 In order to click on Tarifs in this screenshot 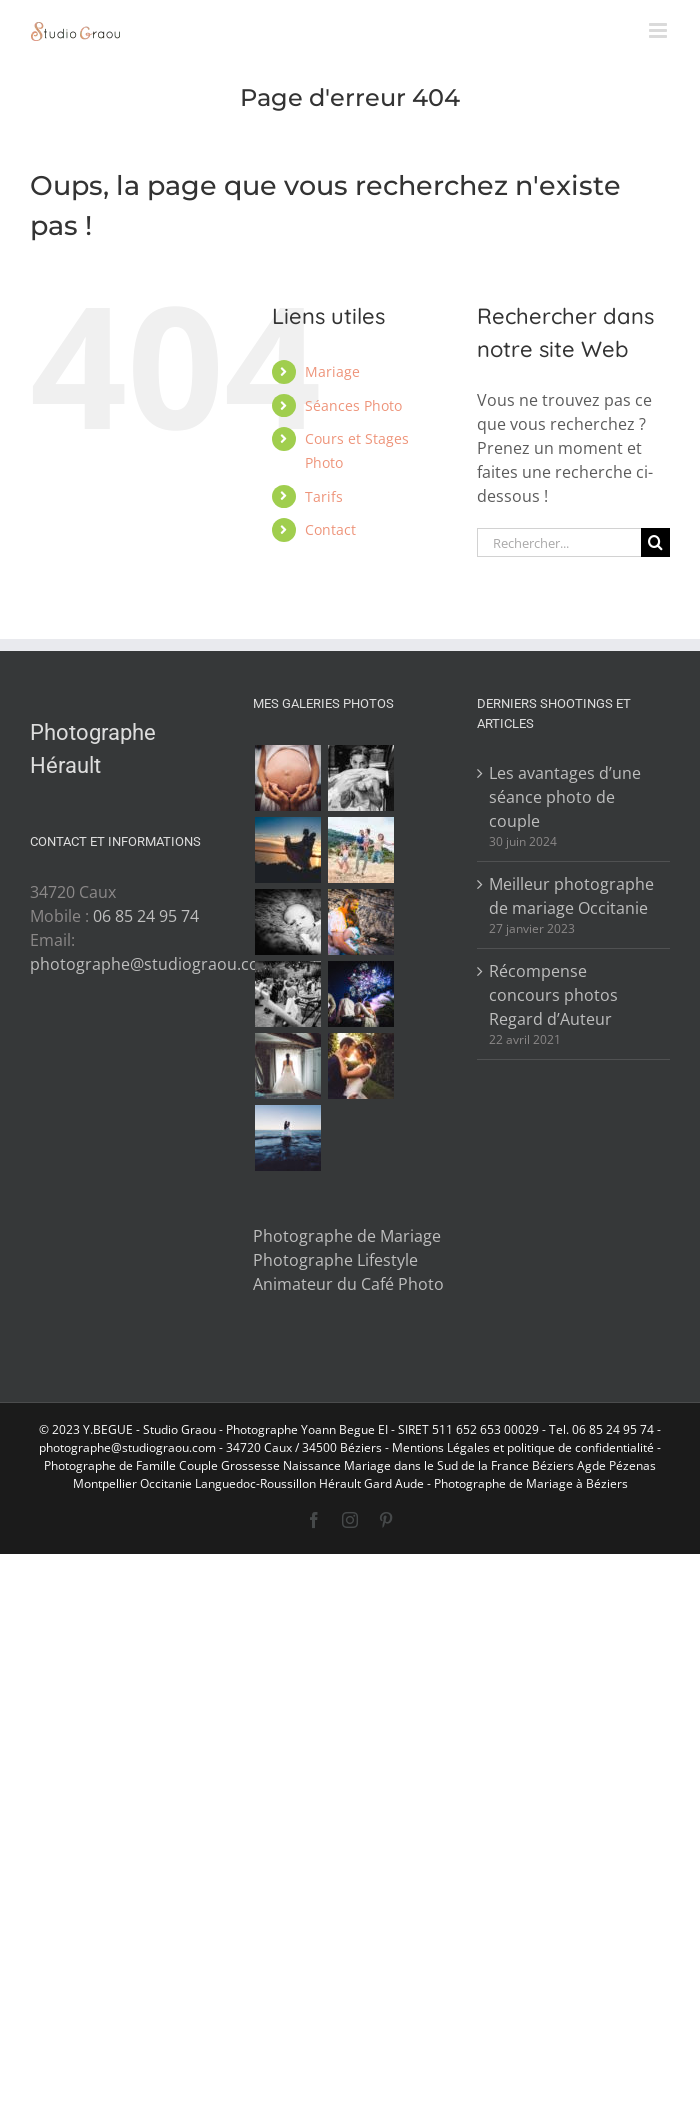, I will do `click(324, 496)`.